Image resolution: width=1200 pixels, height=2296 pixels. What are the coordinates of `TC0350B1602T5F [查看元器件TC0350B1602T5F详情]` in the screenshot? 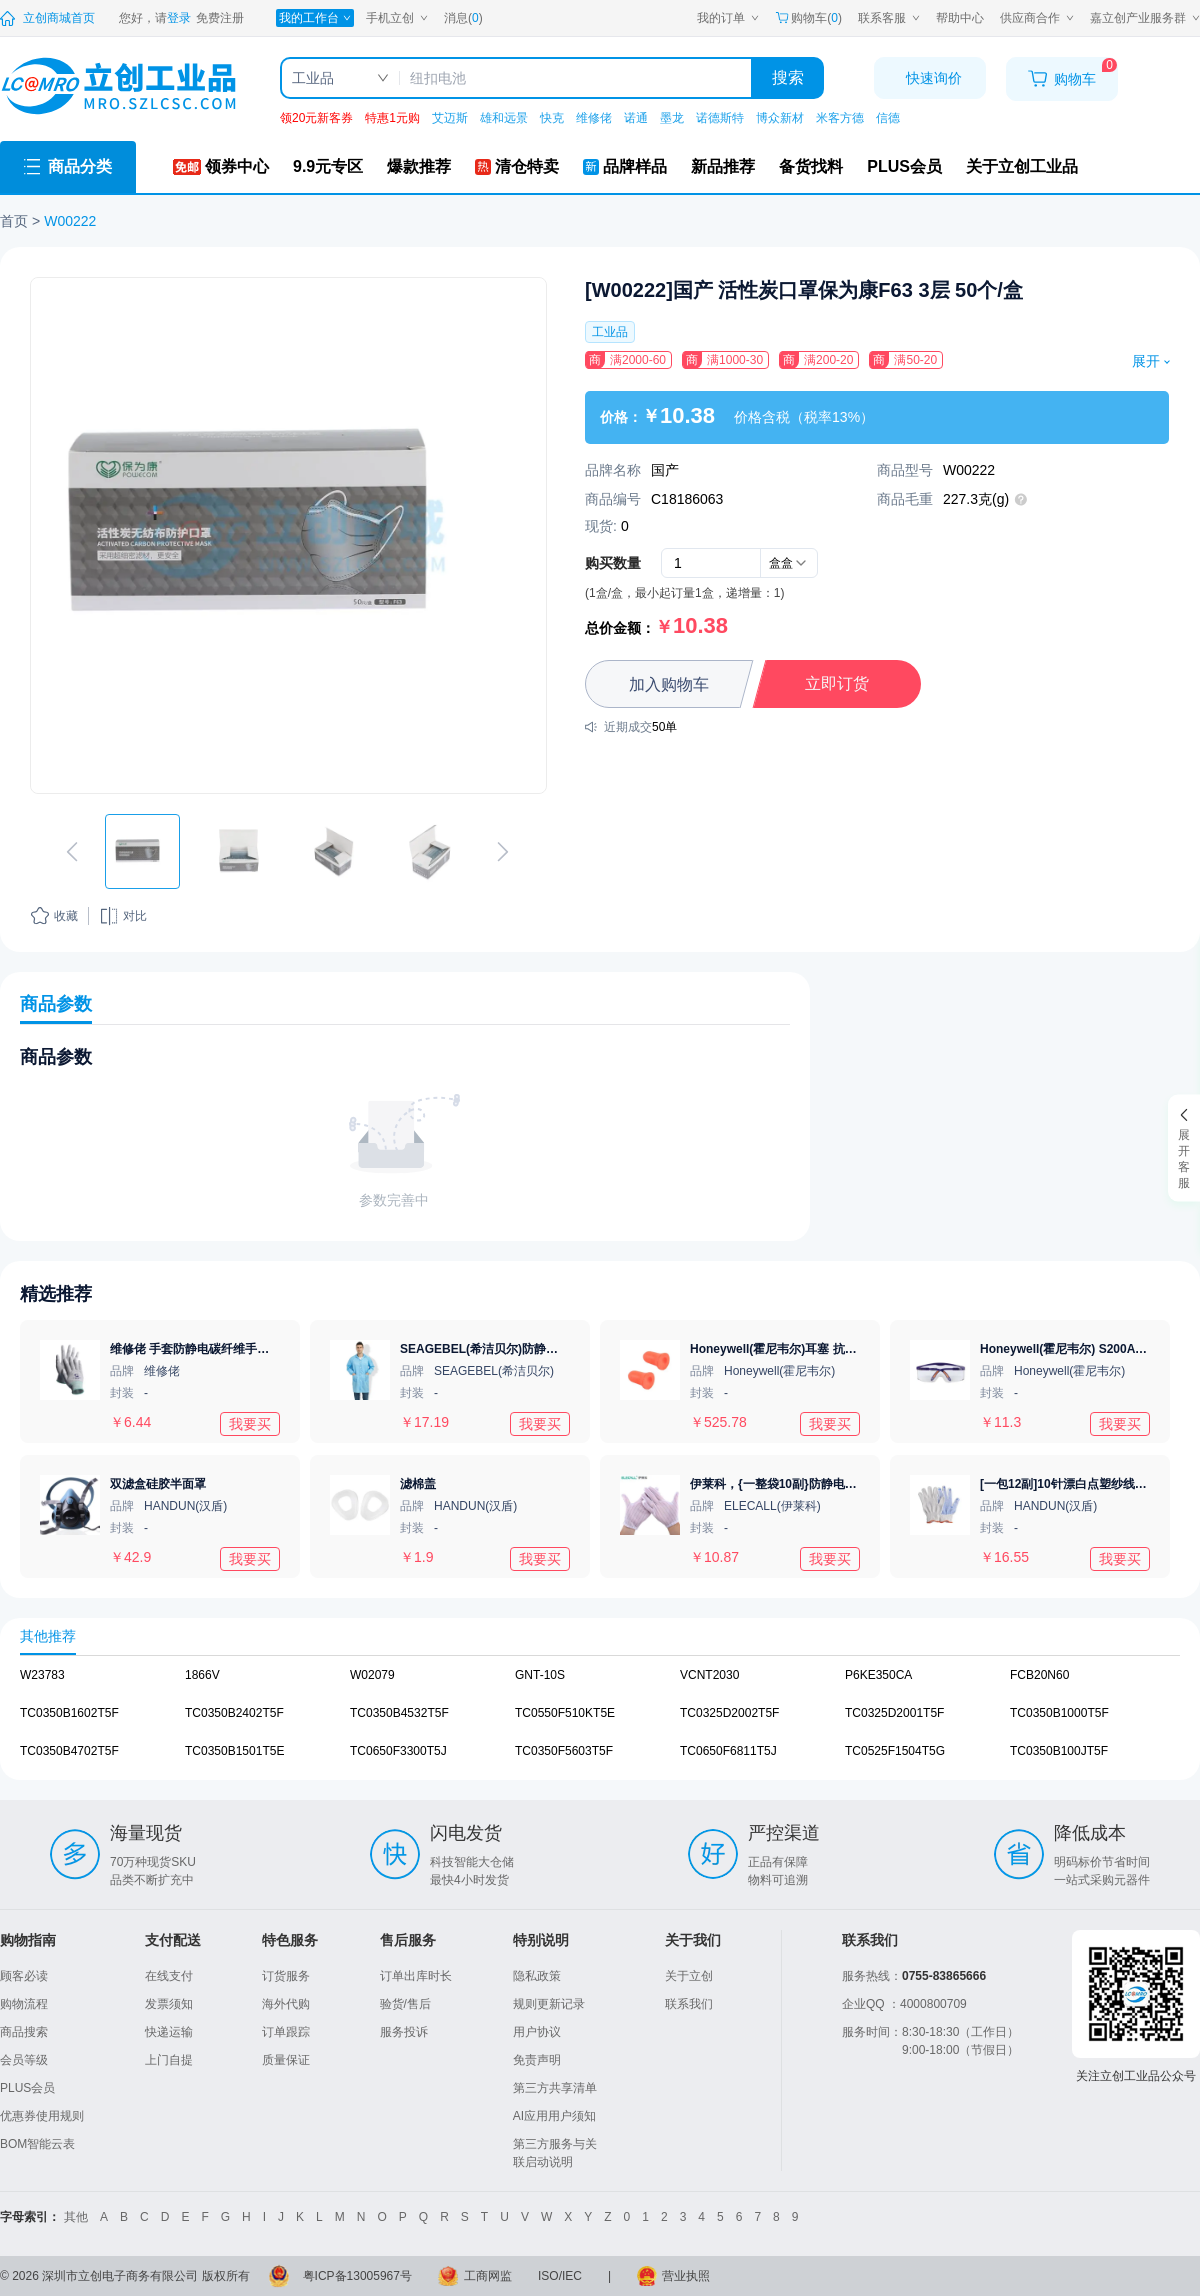 It's located at (69, 1713).